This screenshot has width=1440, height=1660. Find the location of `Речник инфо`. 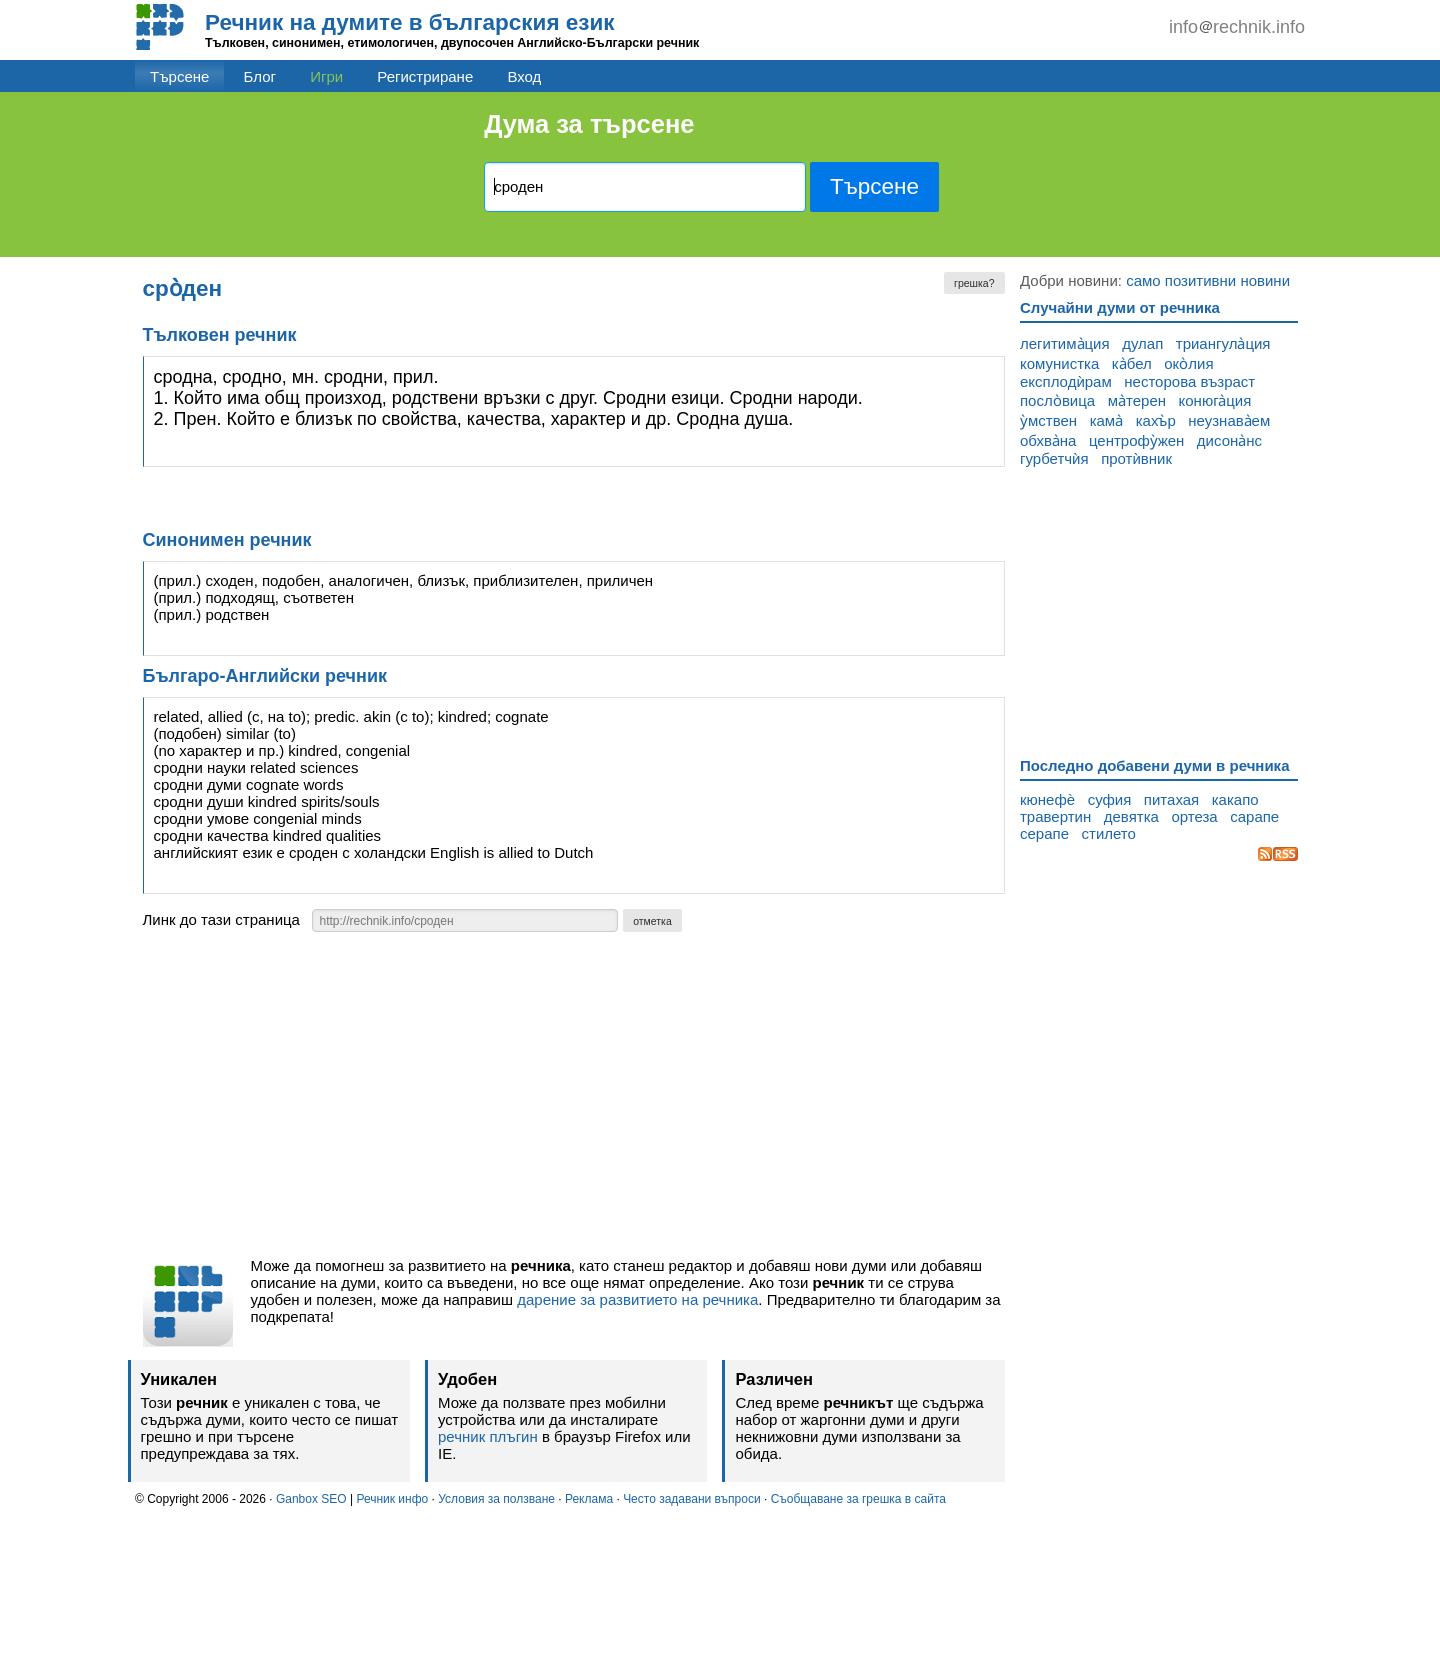

Речник инфо is located at coordinates (392, 1499).